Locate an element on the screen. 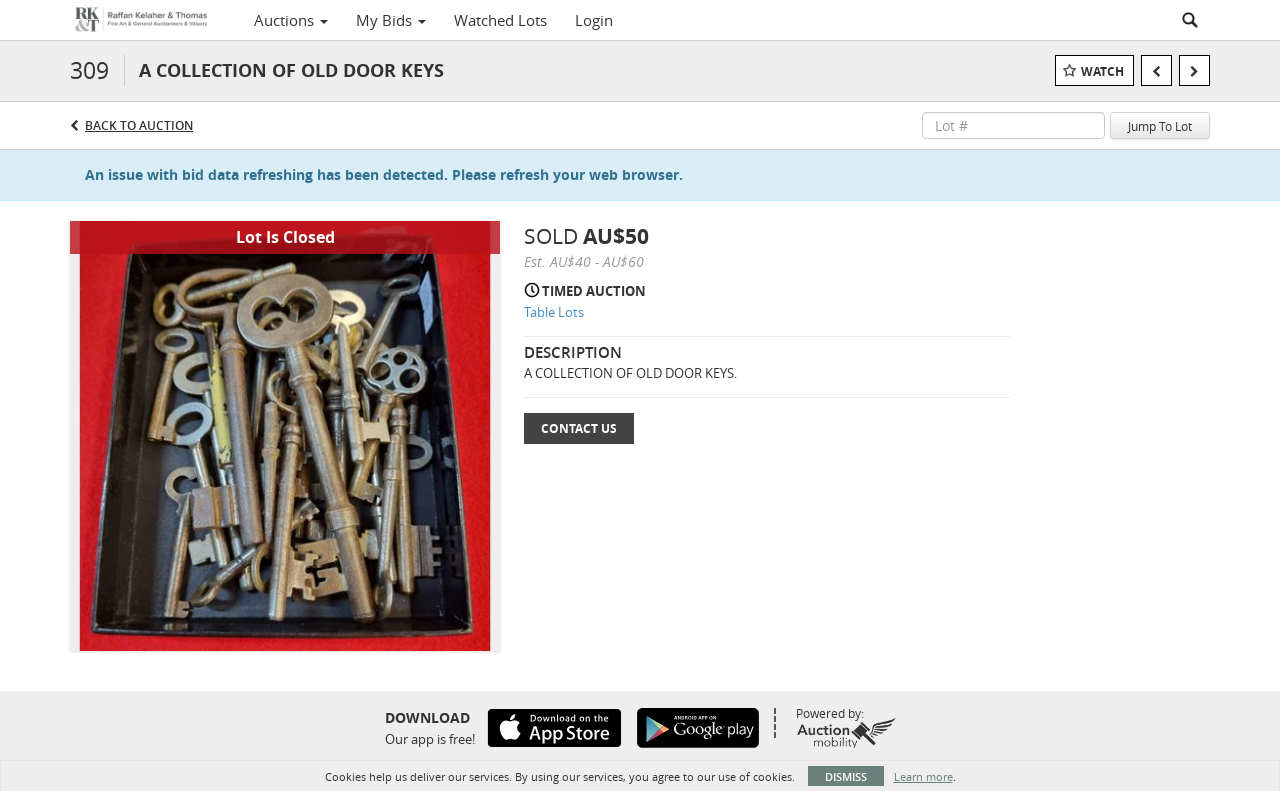 The height and width of the screenshot is (791, 1280). Jump To Lot is located at coordinates (1160, 126).